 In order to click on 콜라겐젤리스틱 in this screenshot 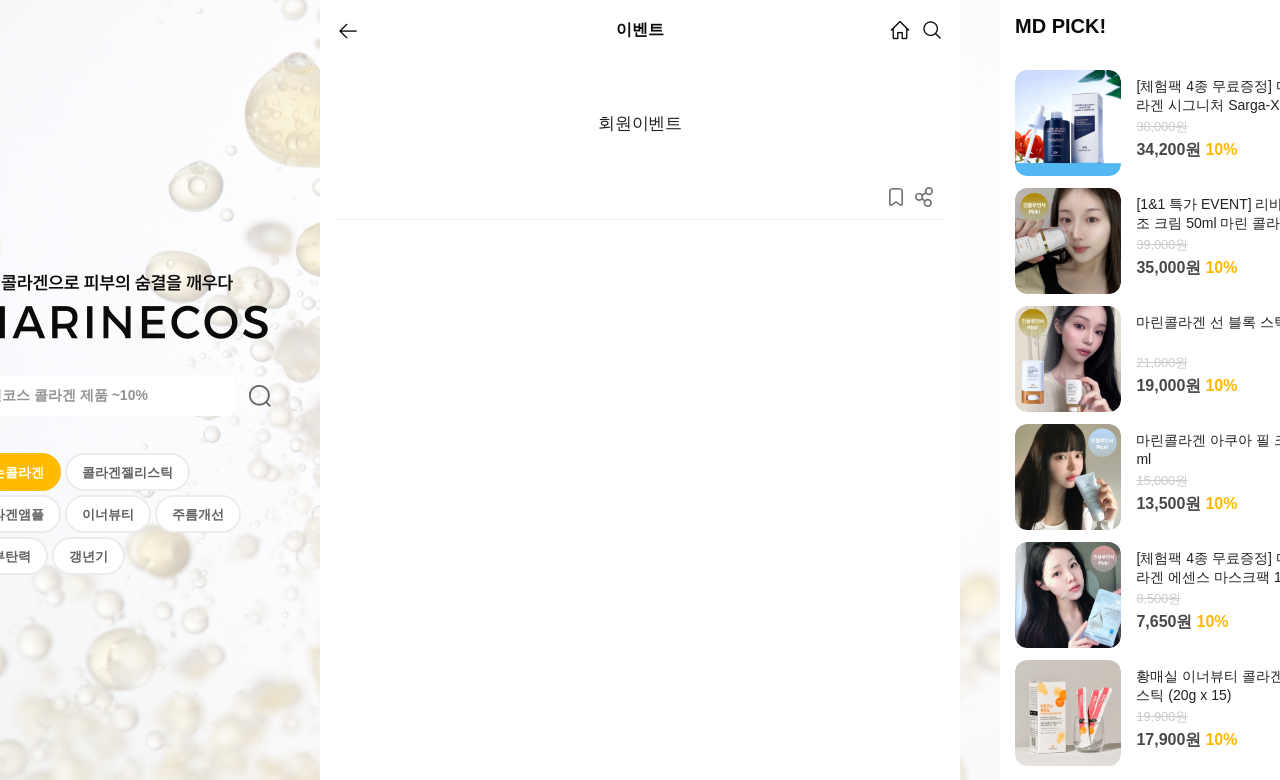, I will do `click(127, 472)`.